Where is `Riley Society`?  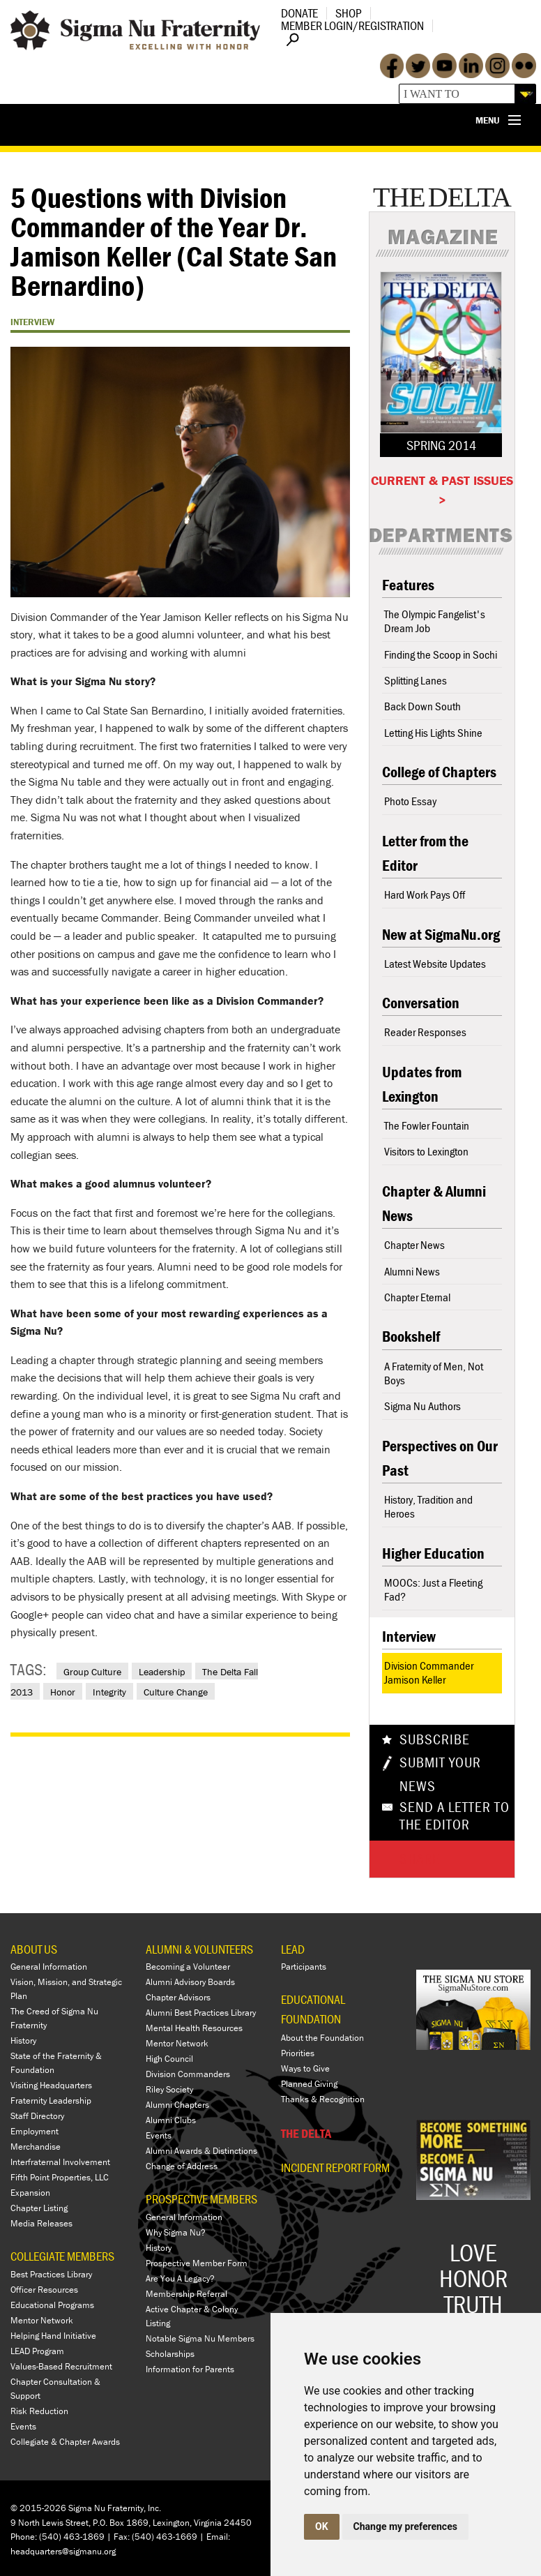 Riley Society is located at coordinates (169, 2089).